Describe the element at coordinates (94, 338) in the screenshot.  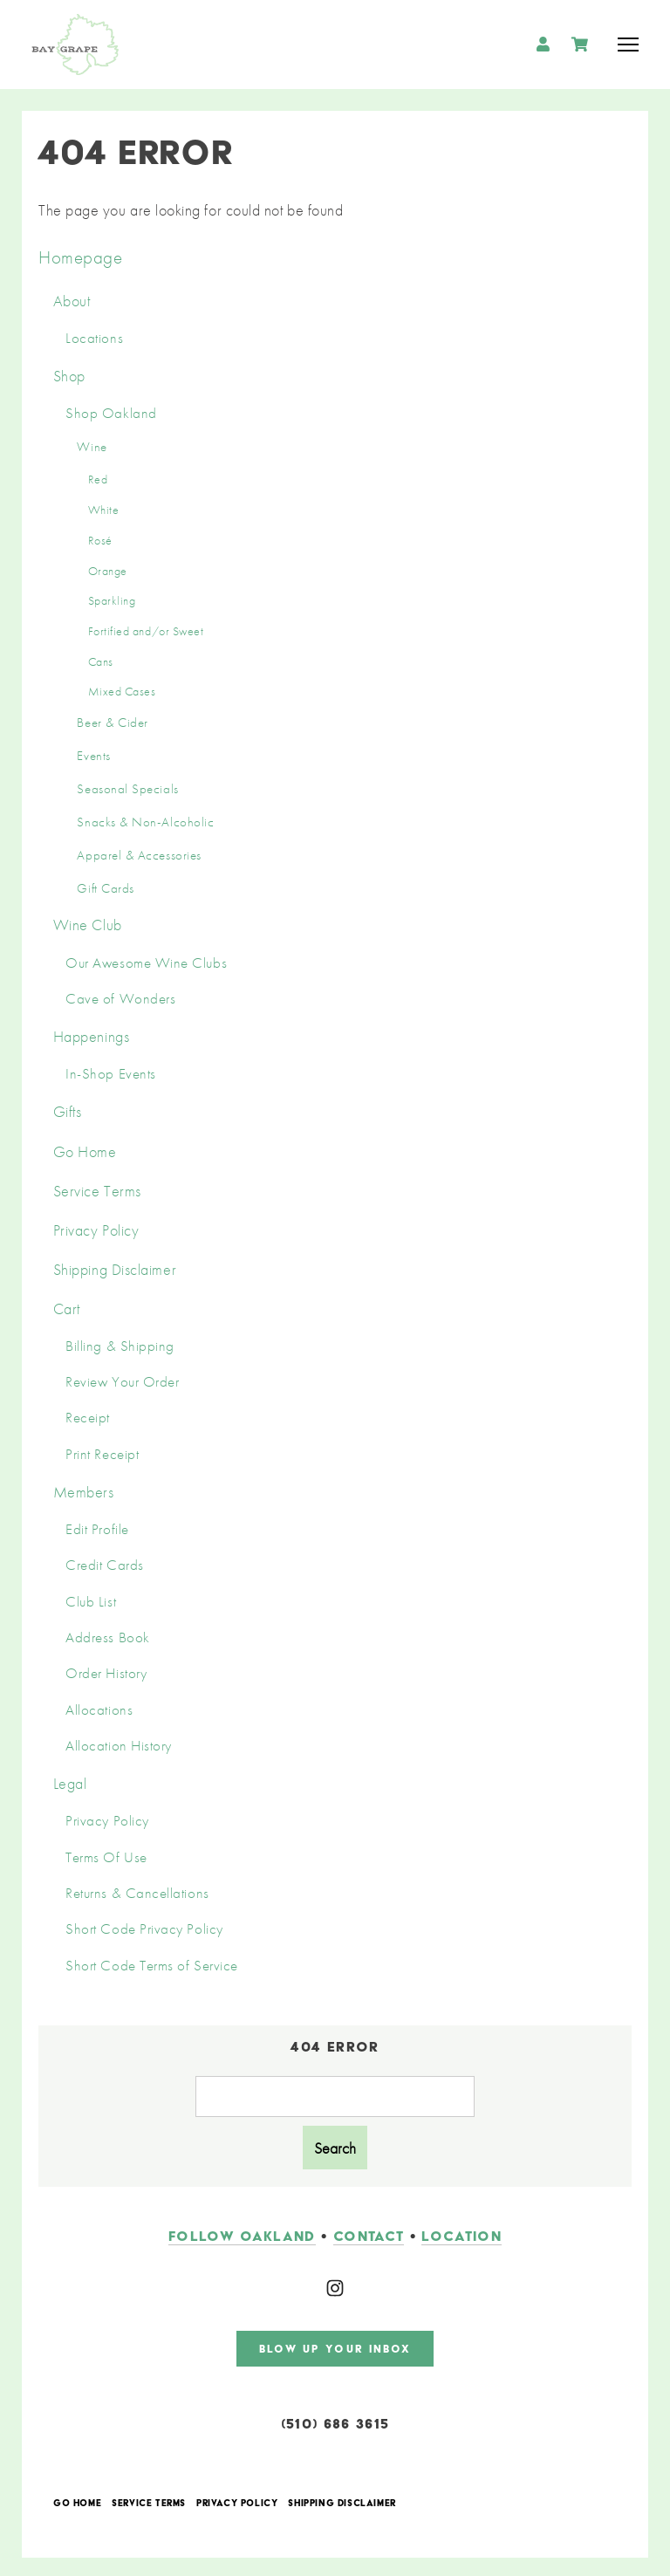
I see `Locations` at that location.